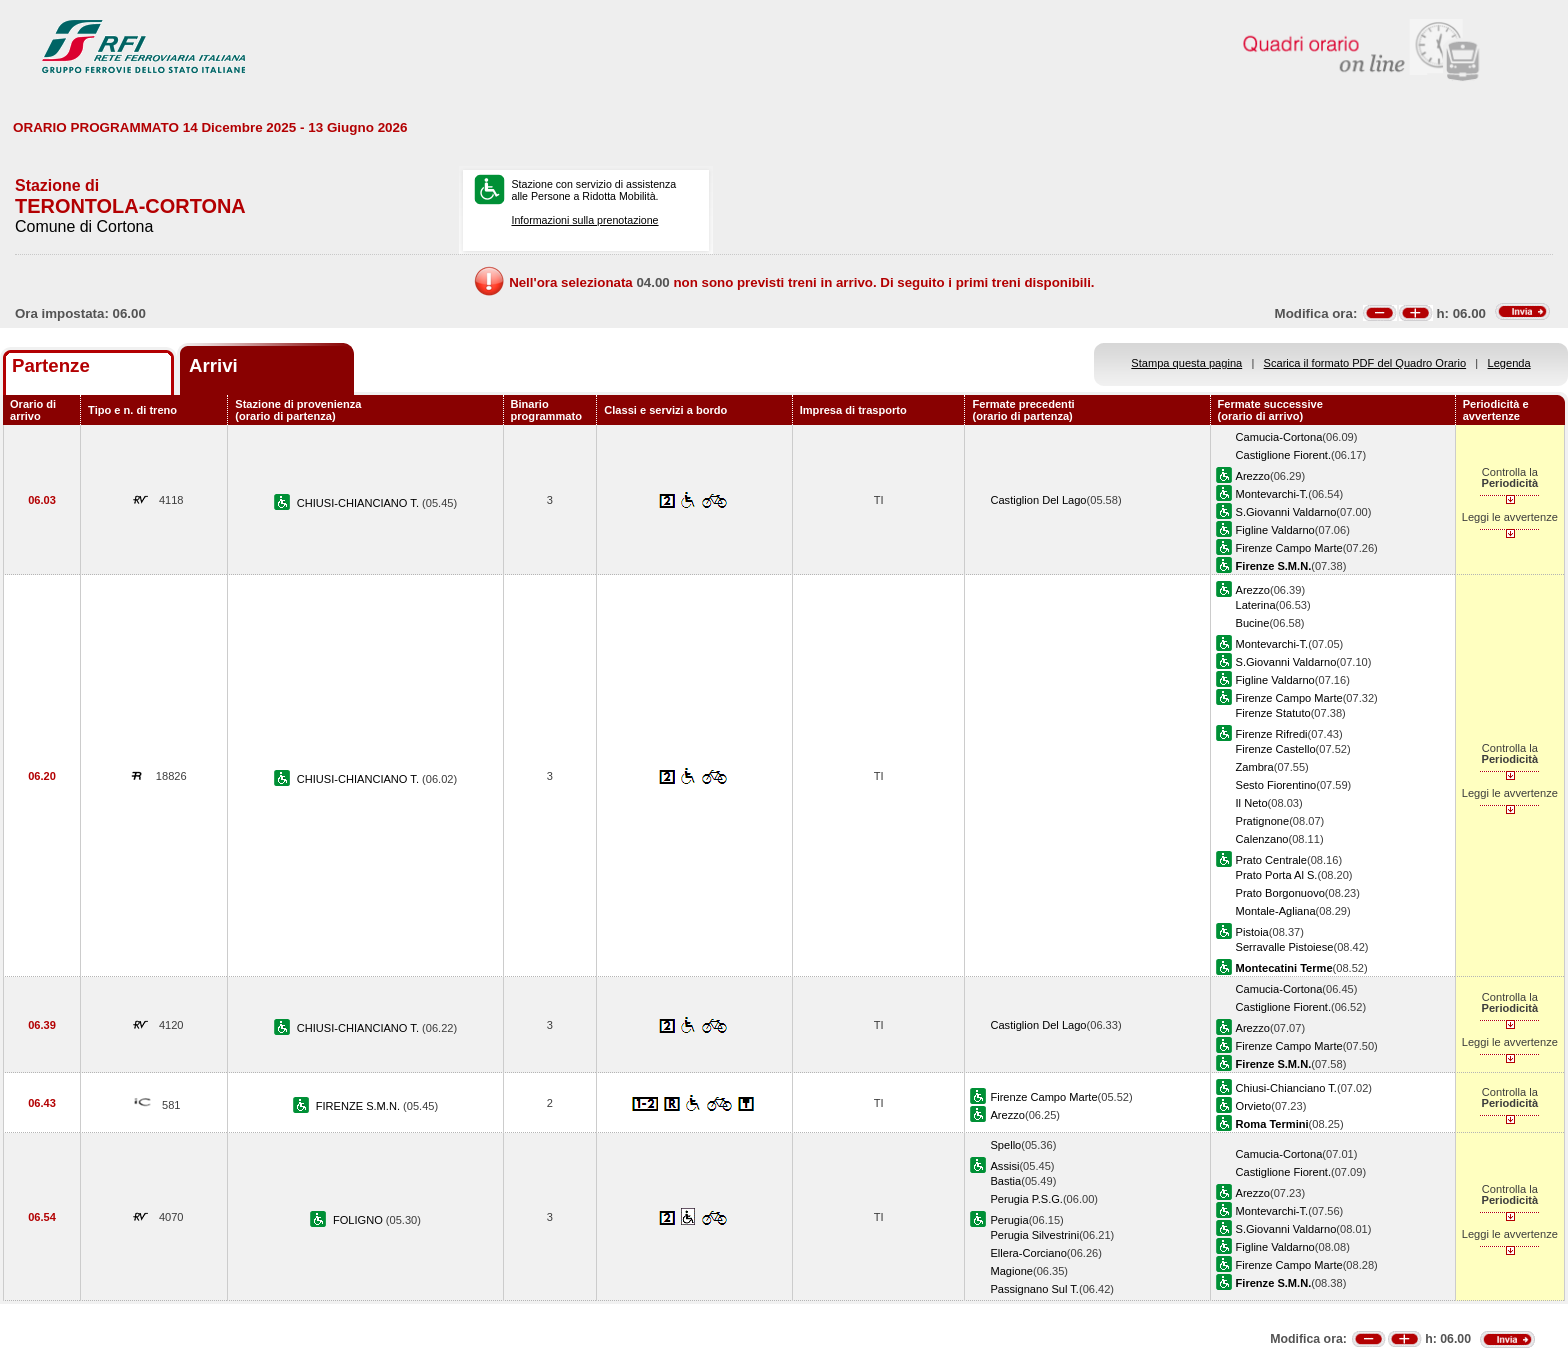 This screenshot has height=1368, width=1568. What do you see at coordinates (1009, 1220) in the screenshot?
I see `Perugia` at bounding box center [1009, 1220].